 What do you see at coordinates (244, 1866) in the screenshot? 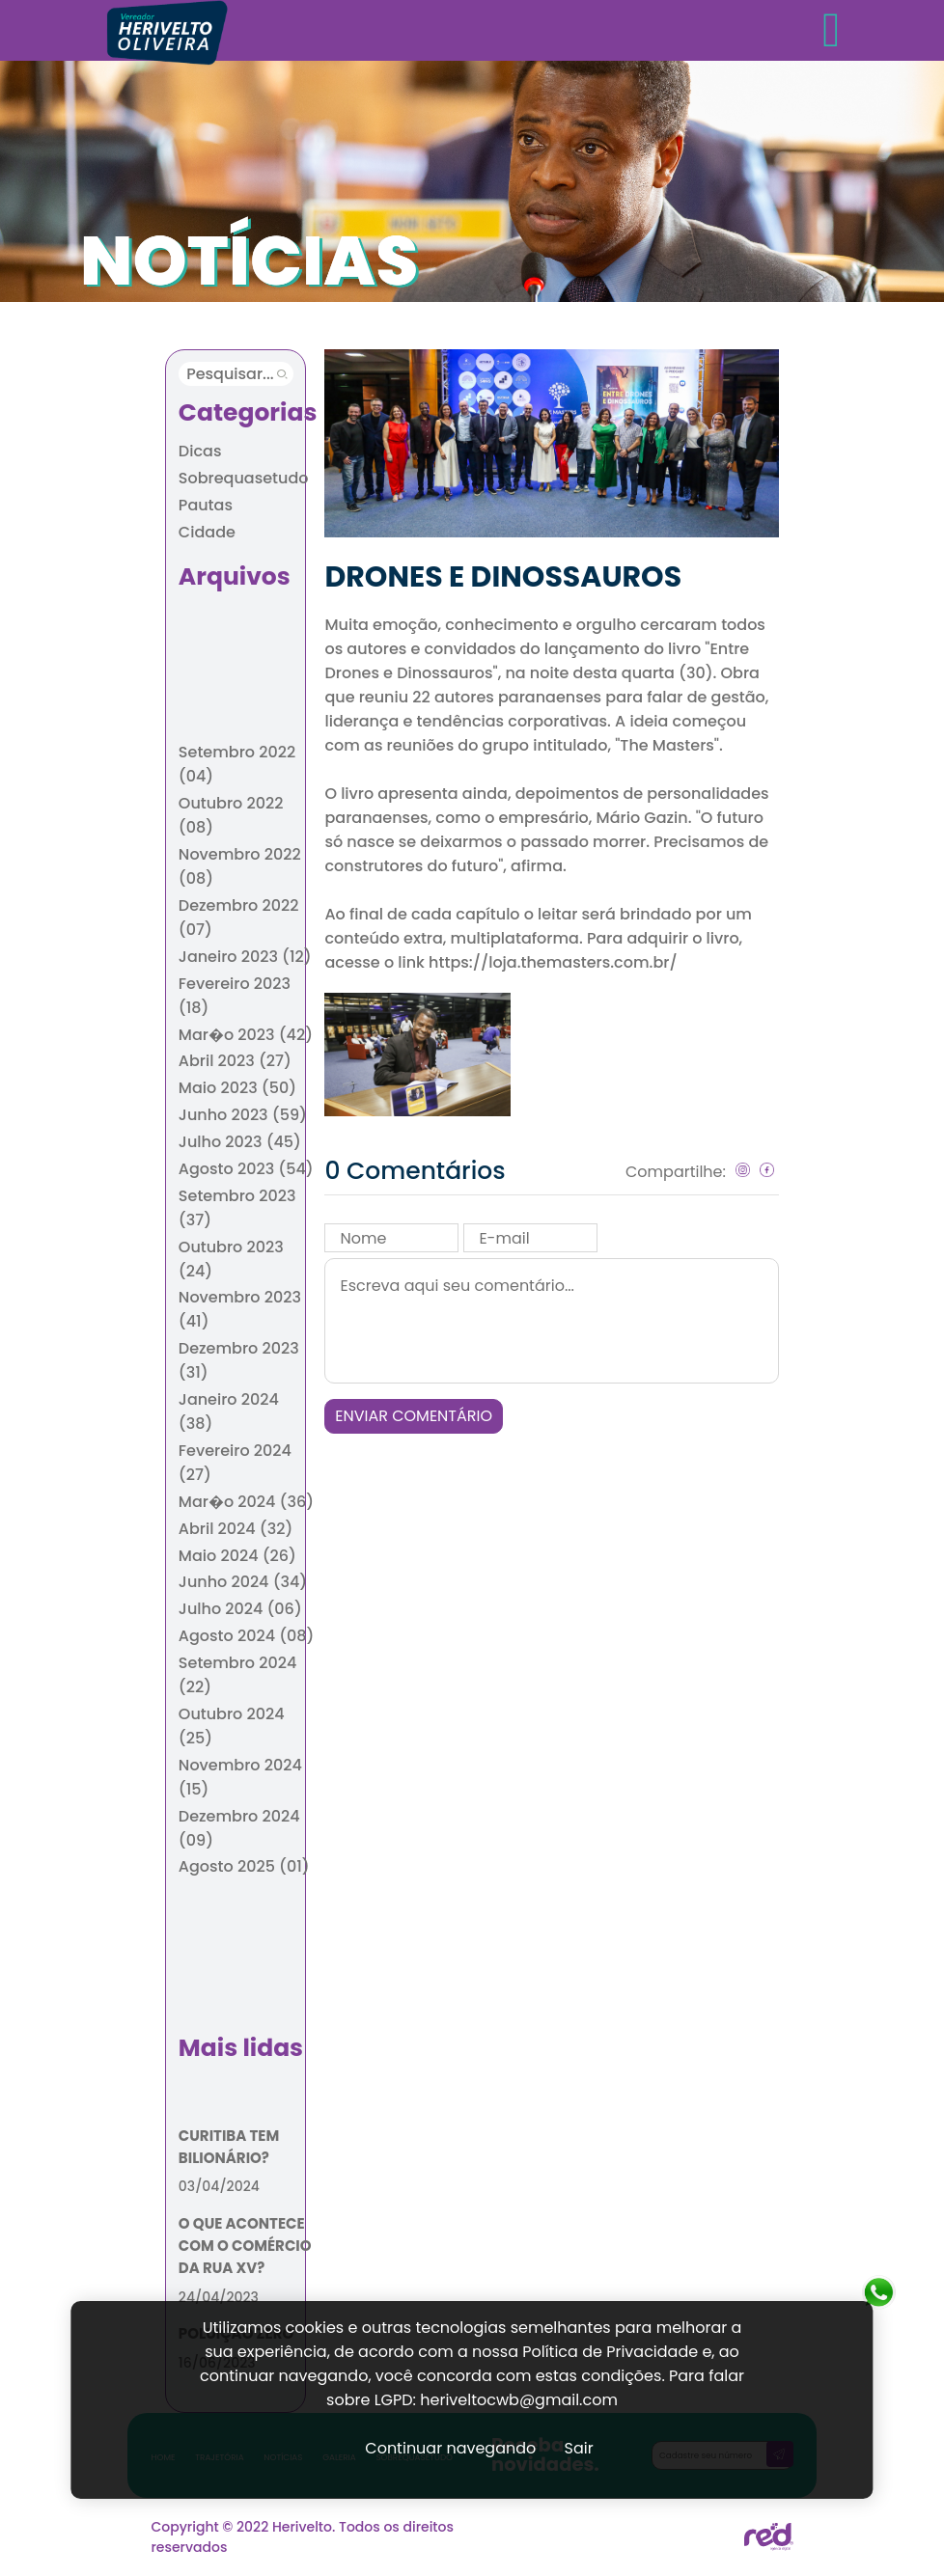
I see `Agosto 2025` at bounding box center [244, 1866].